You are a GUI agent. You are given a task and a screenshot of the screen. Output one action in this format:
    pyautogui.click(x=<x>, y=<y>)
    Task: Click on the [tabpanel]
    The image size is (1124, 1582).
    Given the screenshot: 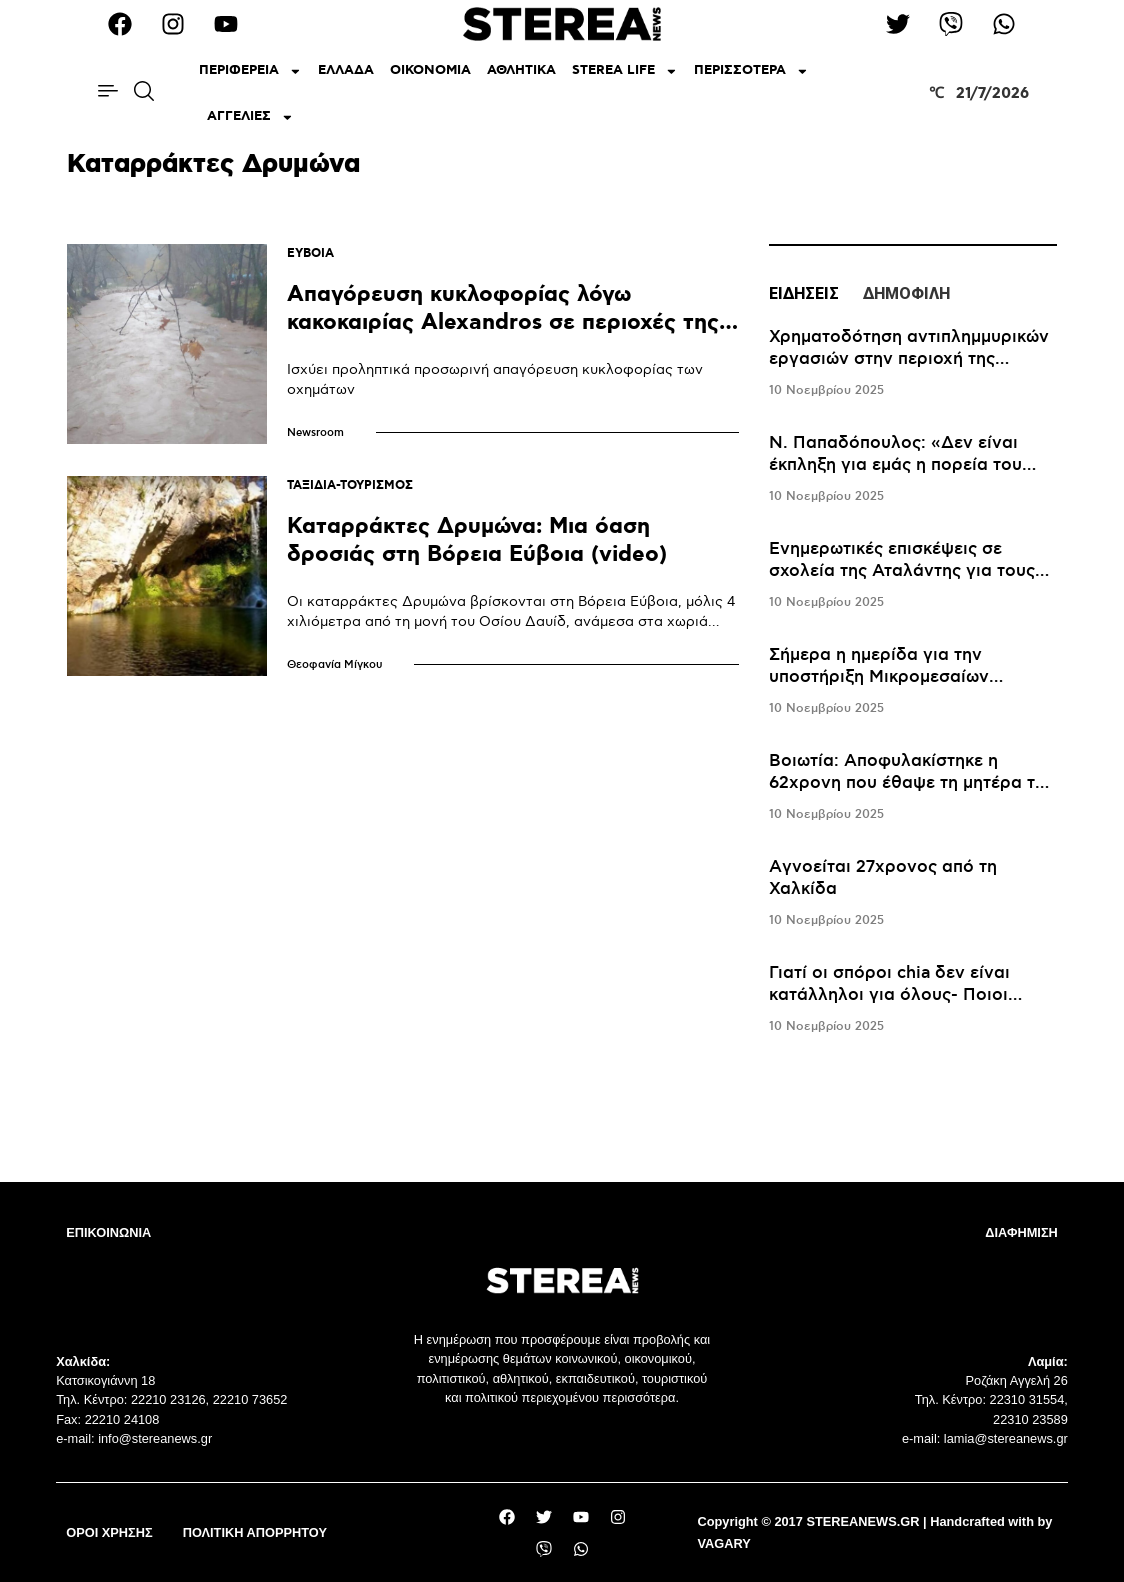 What is the action you would take?
    pyautogui.click(x=913, y=682)
    